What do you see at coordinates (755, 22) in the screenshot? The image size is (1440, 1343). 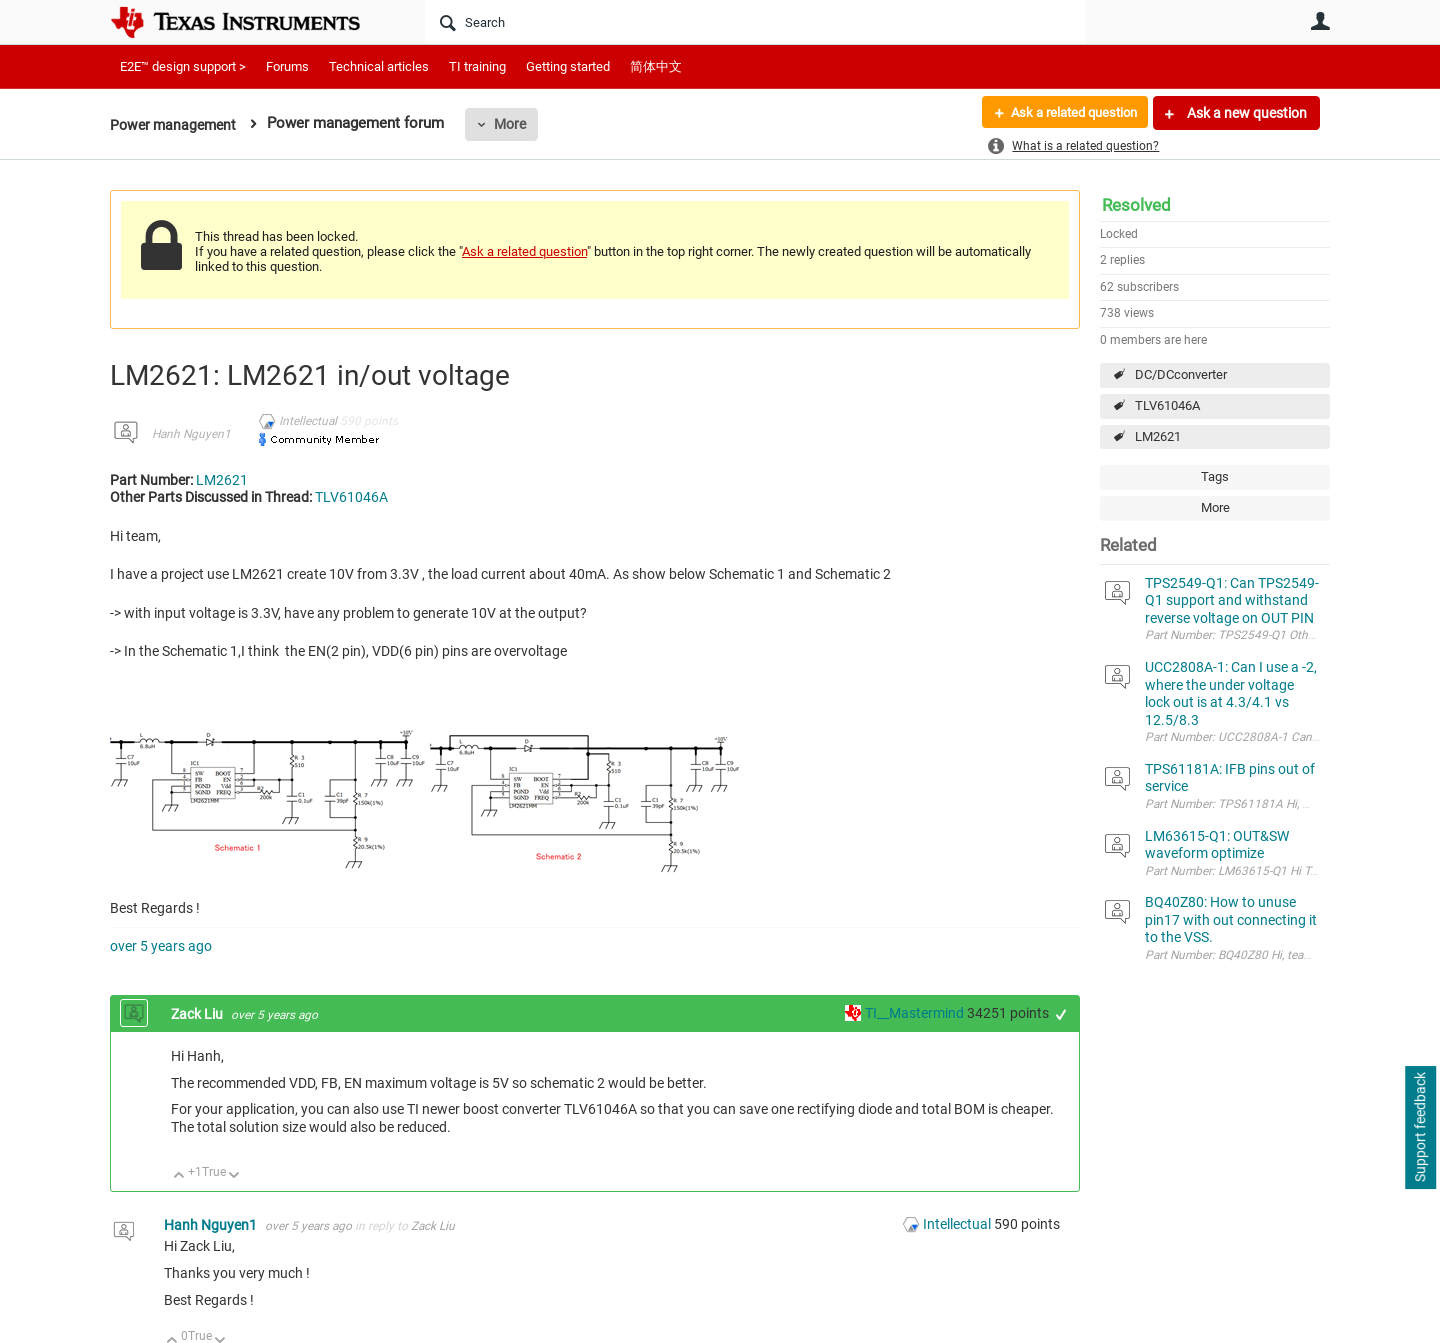 I see `[Search]` at bounding box center [755, 22].